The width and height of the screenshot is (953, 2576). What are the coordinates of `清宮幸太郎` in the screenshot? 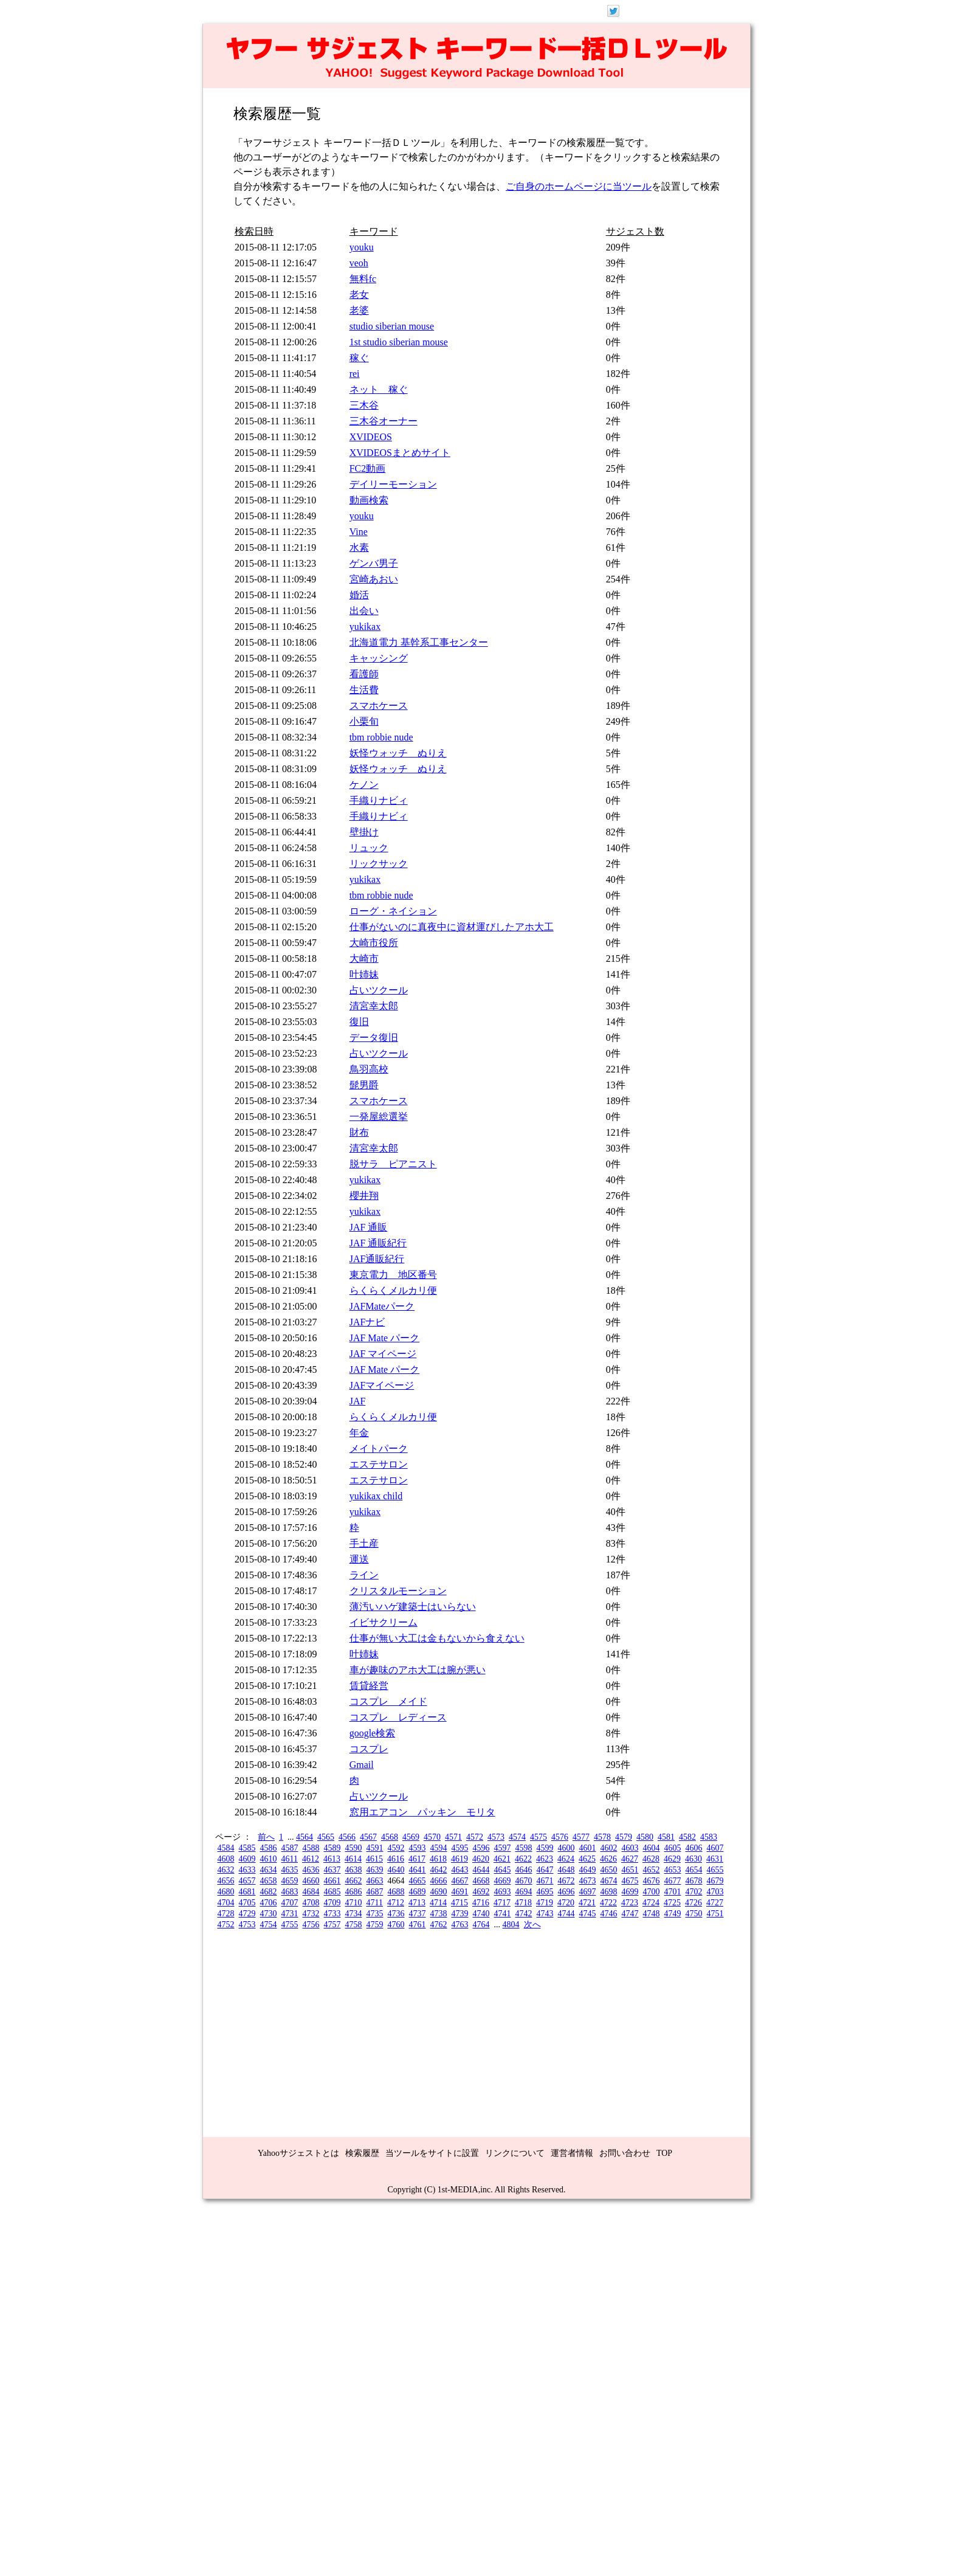 It's located at (373, 1006).